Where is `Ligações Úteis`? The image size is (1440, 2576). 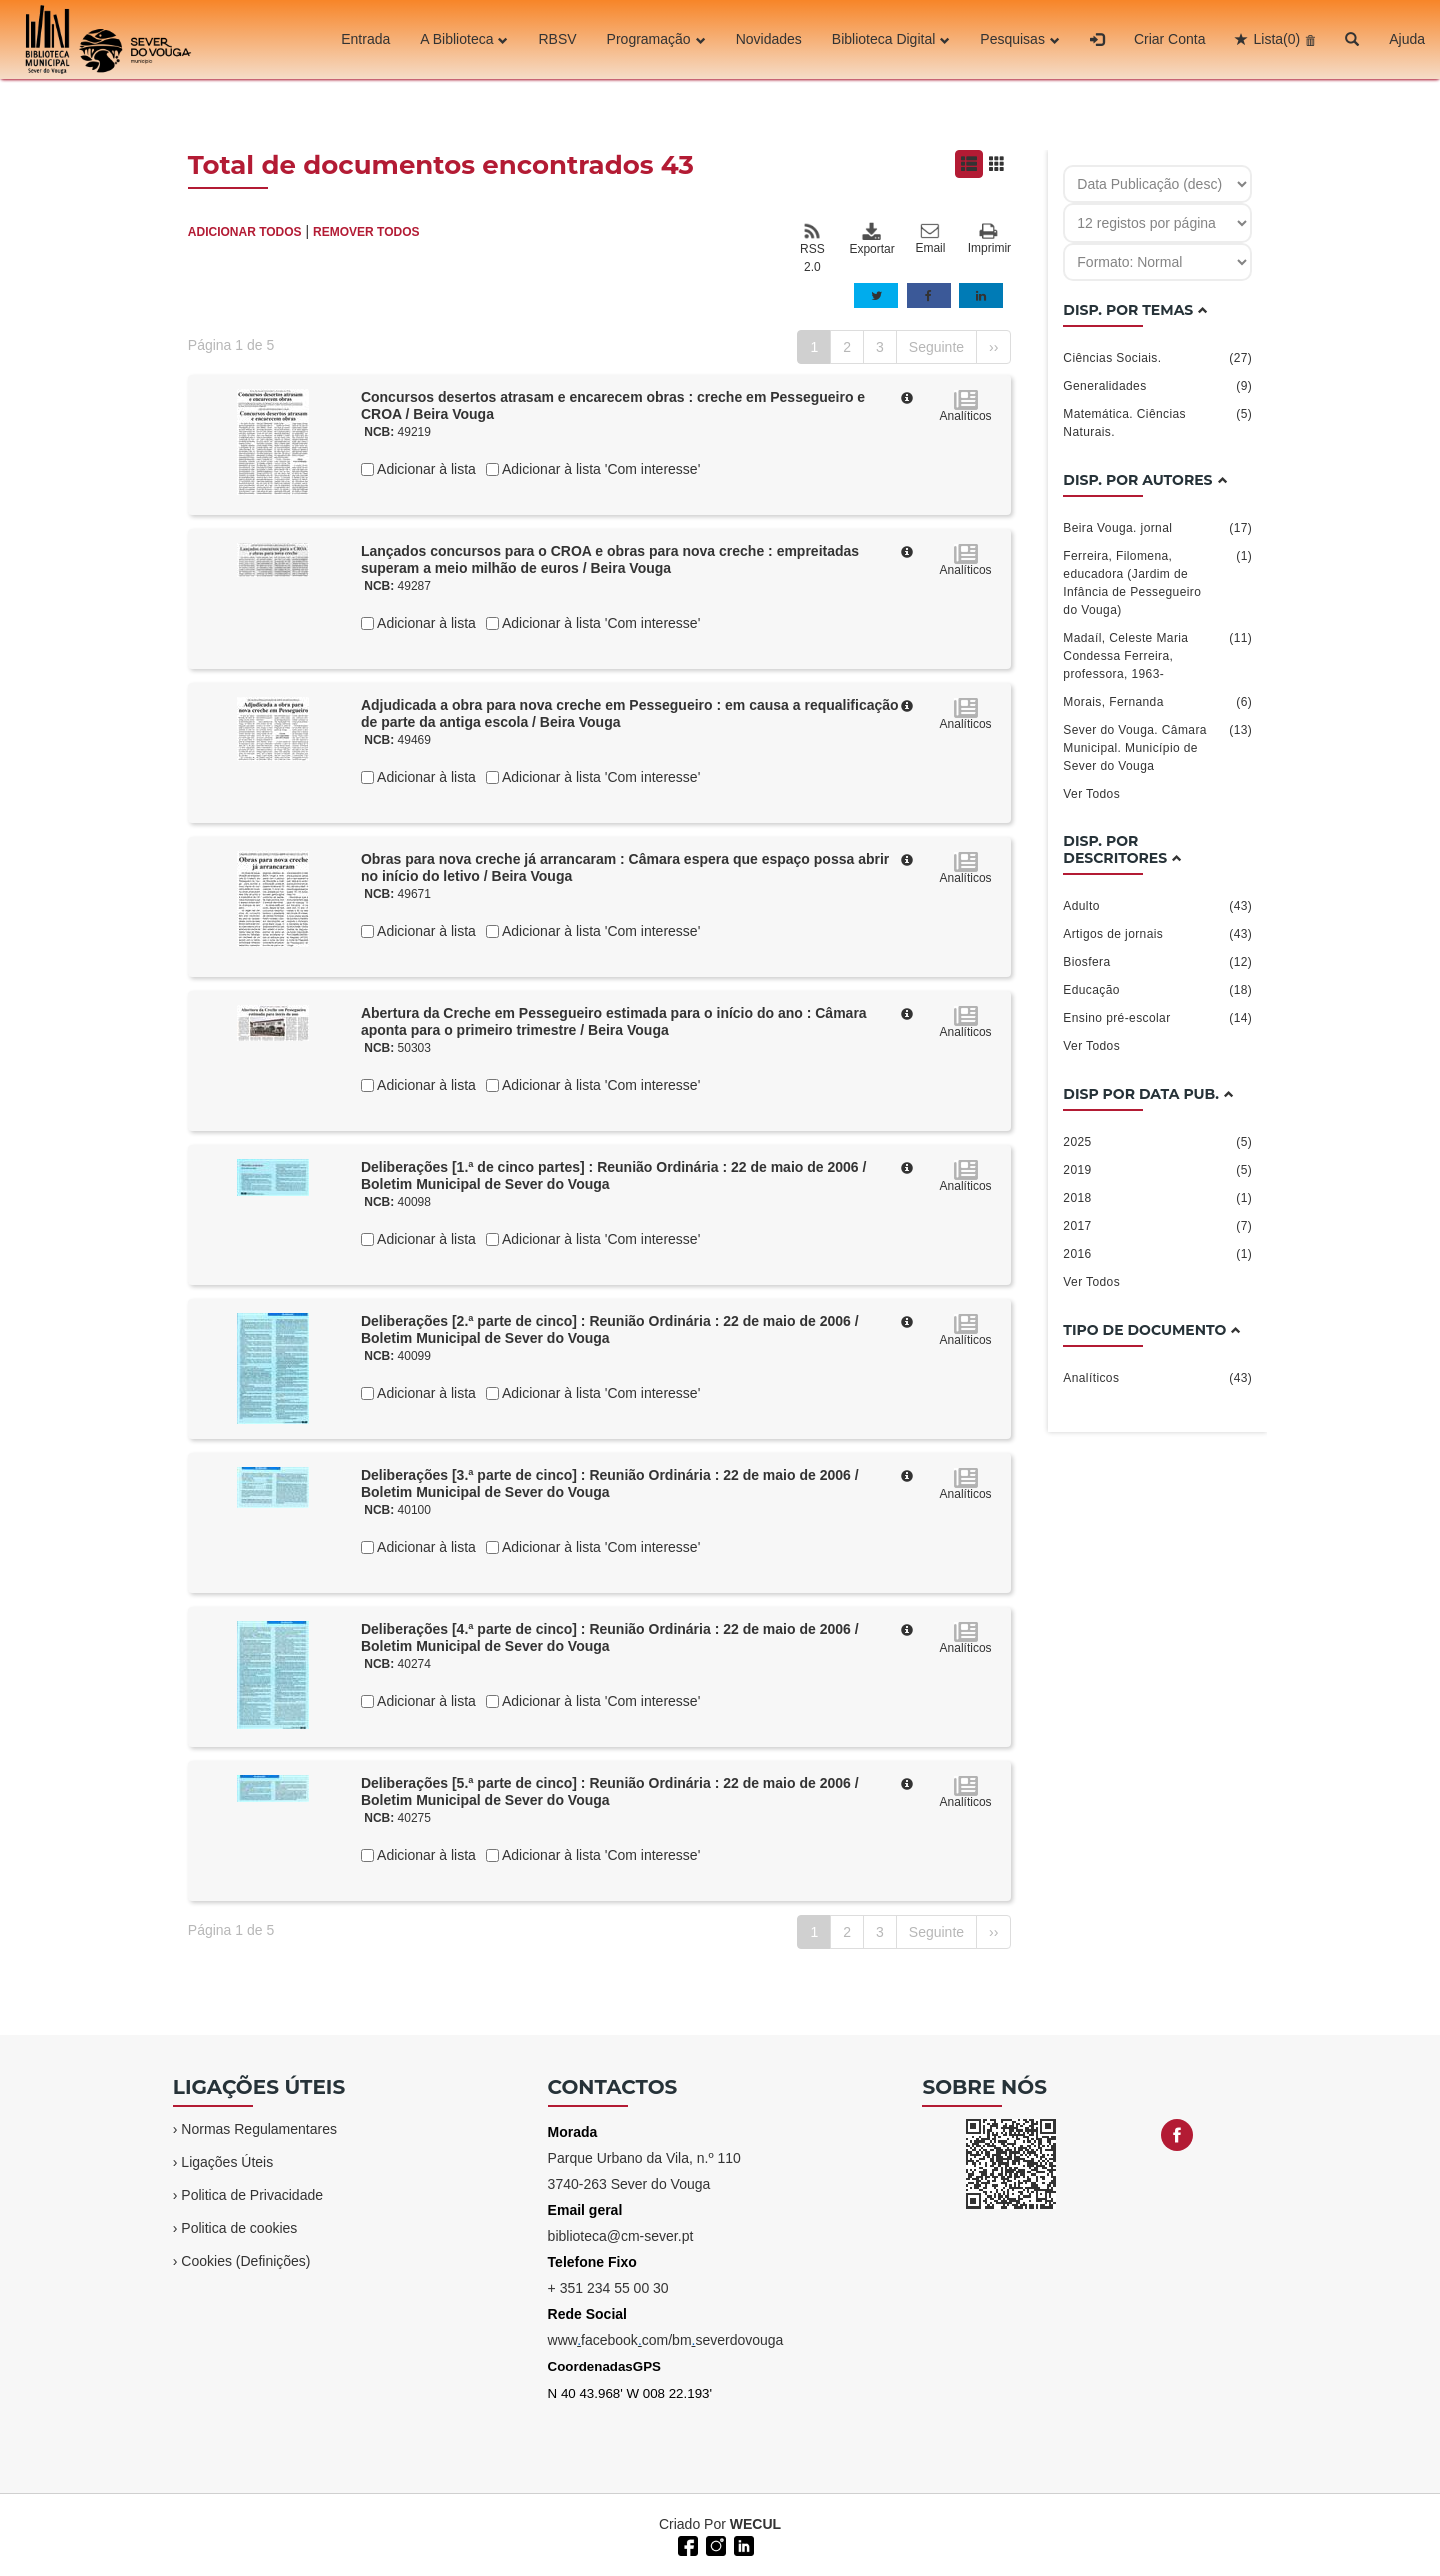 Ligações Úteis is located at coordinates (227, 2162).